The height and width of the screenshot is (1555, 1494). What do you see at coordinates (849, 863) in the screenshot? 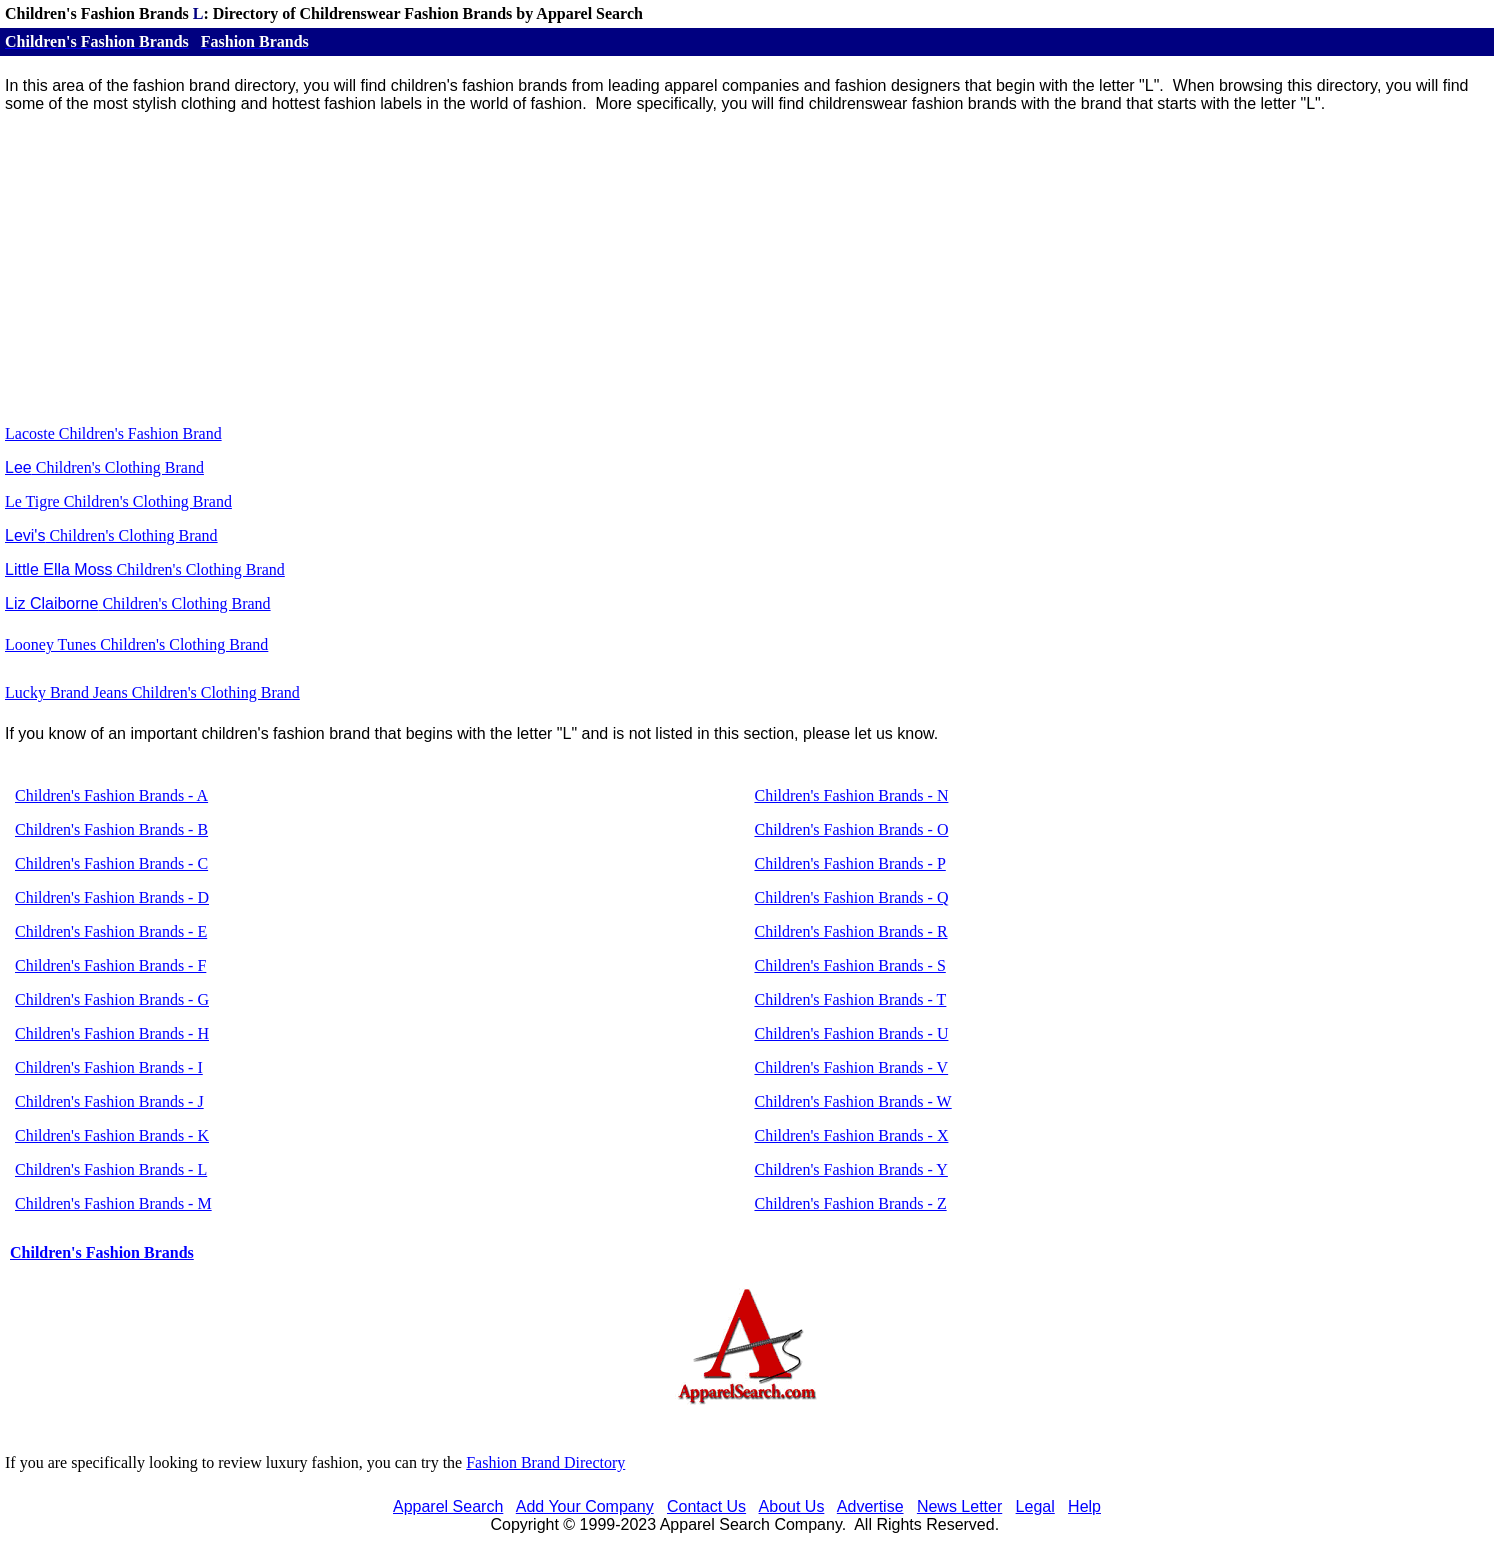
I see `Children's Fashion Brands - P` at bounding box center [849, 863].